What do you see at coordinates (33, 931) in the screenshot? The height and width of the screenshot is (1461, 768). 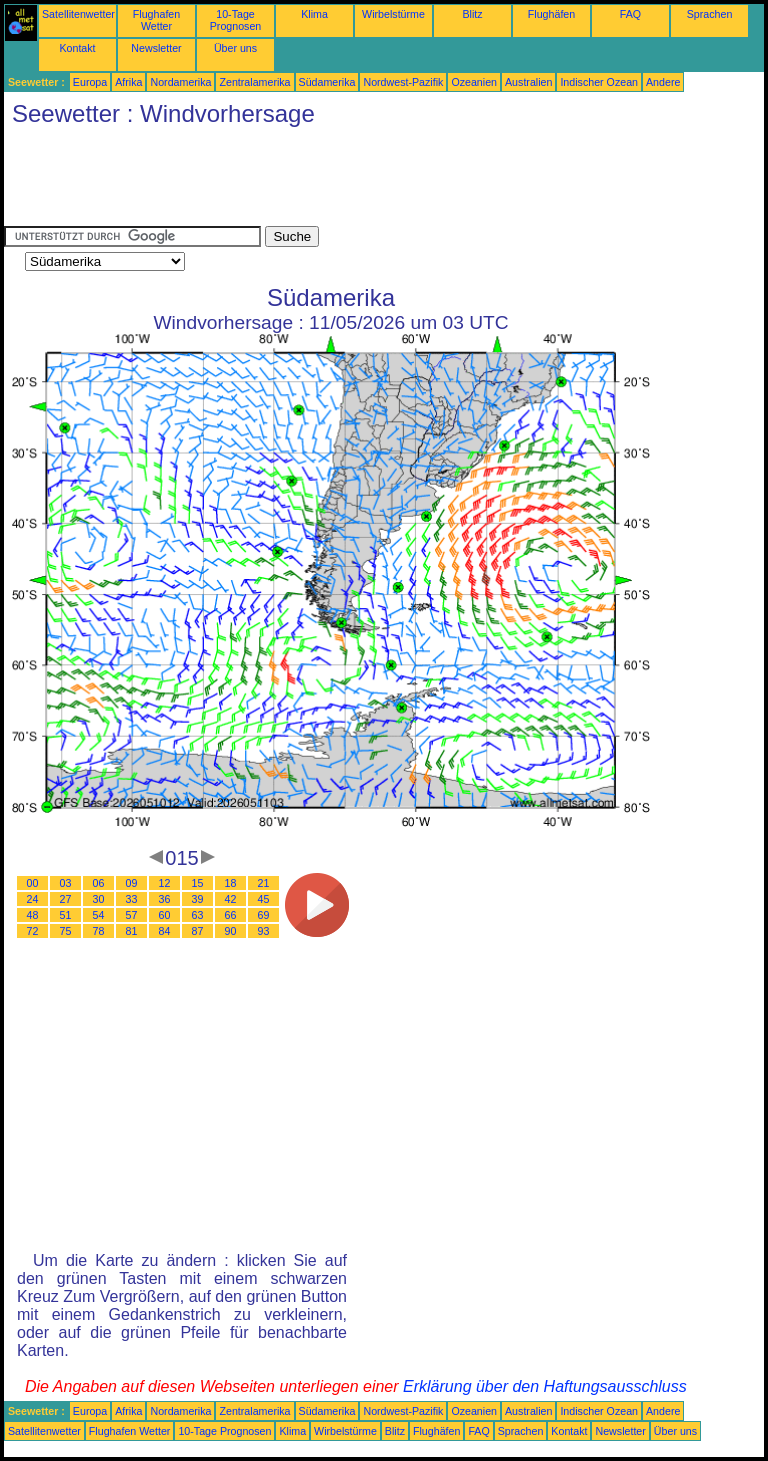 I see `72` at bounding box center [33, 931].